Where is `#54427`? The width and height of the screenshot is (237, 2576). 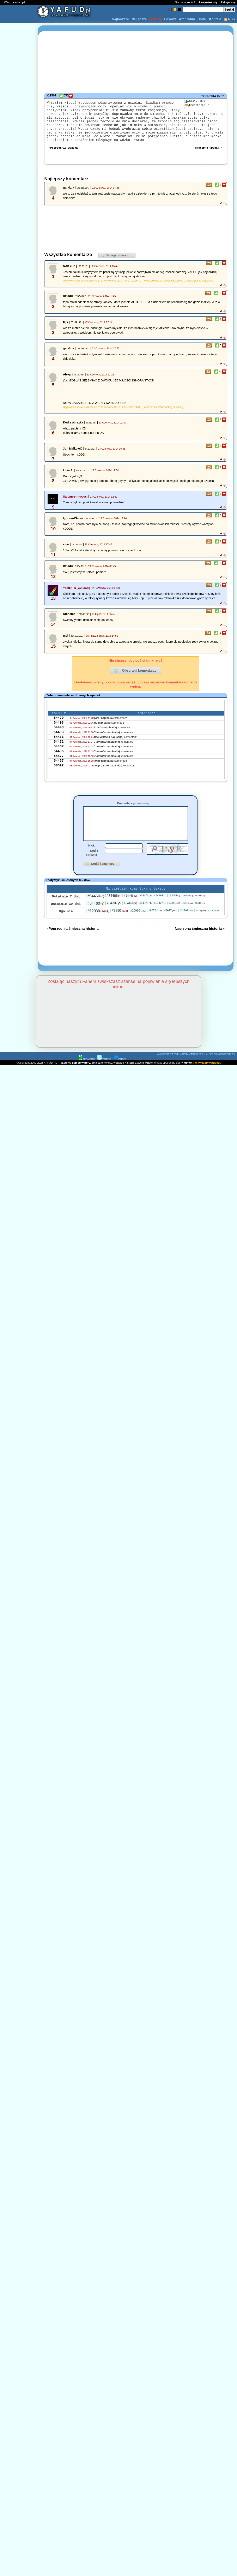
#54427 is located at coordinates (160, 919).